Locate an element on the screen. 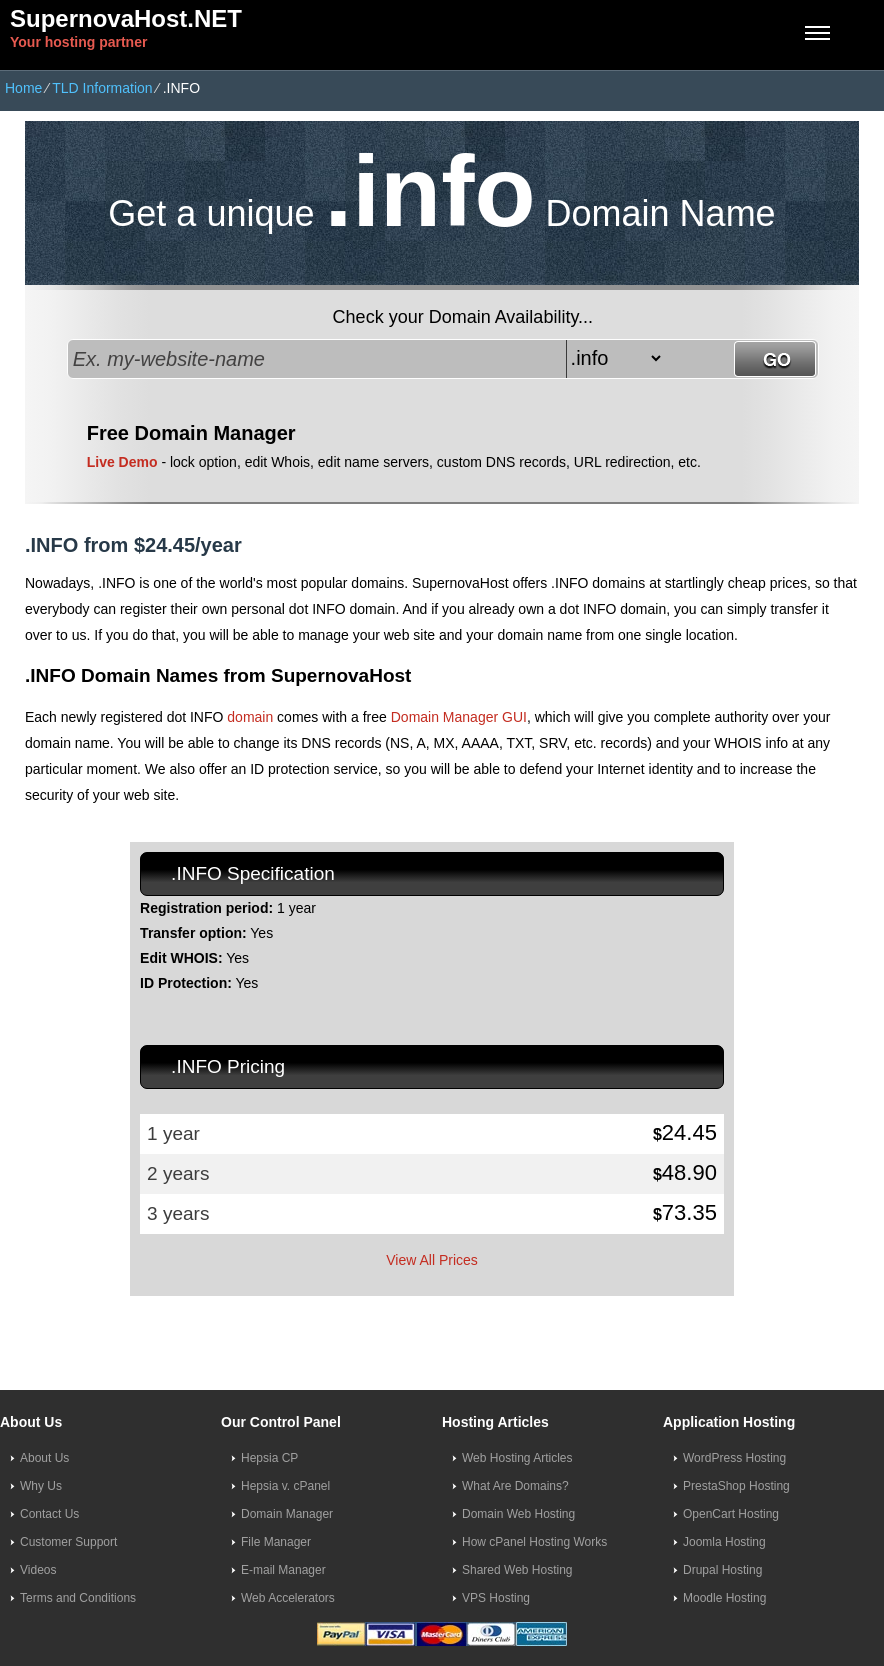 The width and height of the screenshot is (884, 1666). Drupal Hosting is located at coordinates (722, 1570).